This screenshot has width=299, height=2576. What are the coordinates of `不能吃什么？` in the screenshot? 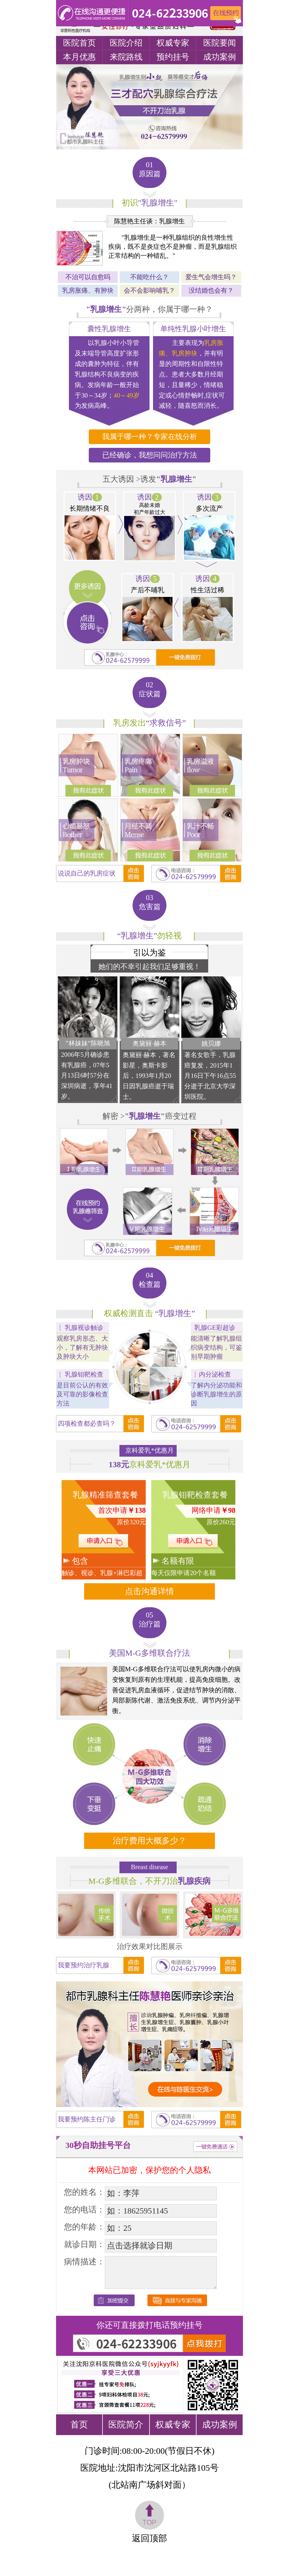 It's located at (149, 277).